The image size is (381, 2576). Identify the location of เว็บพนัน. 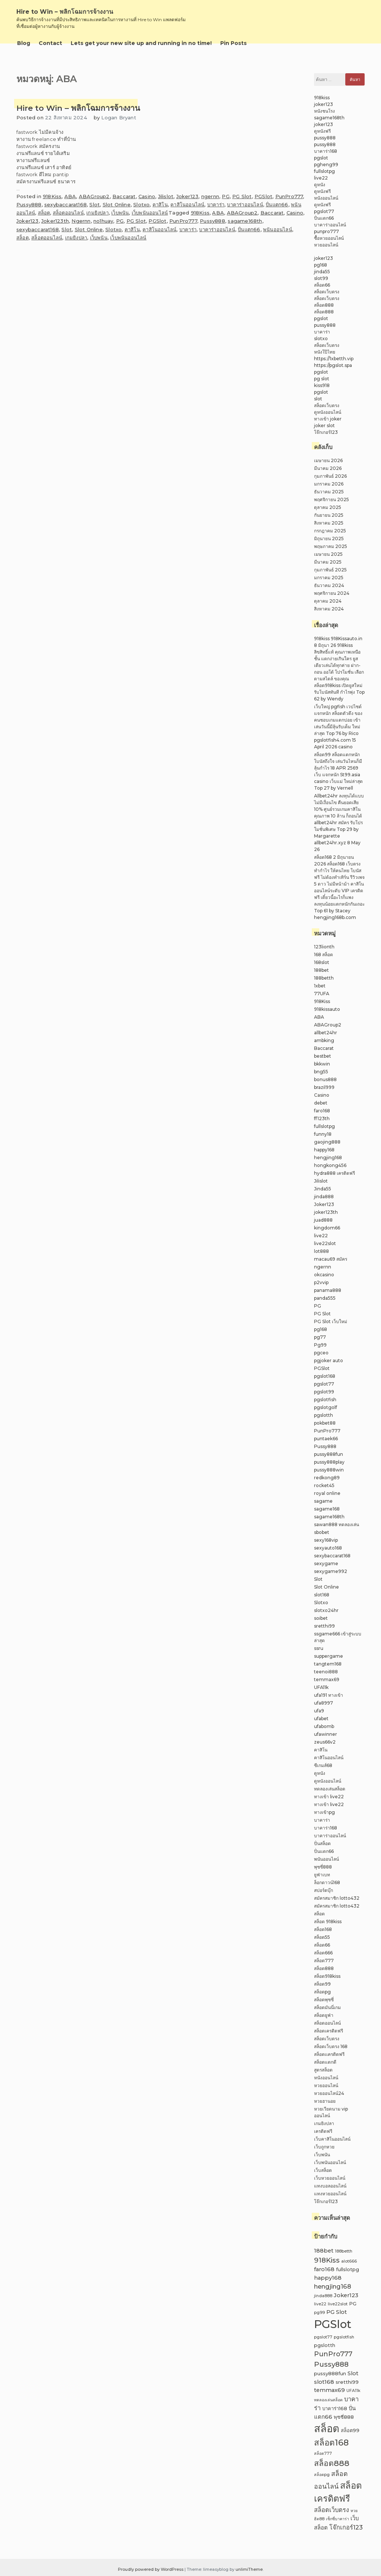
(120, 213).